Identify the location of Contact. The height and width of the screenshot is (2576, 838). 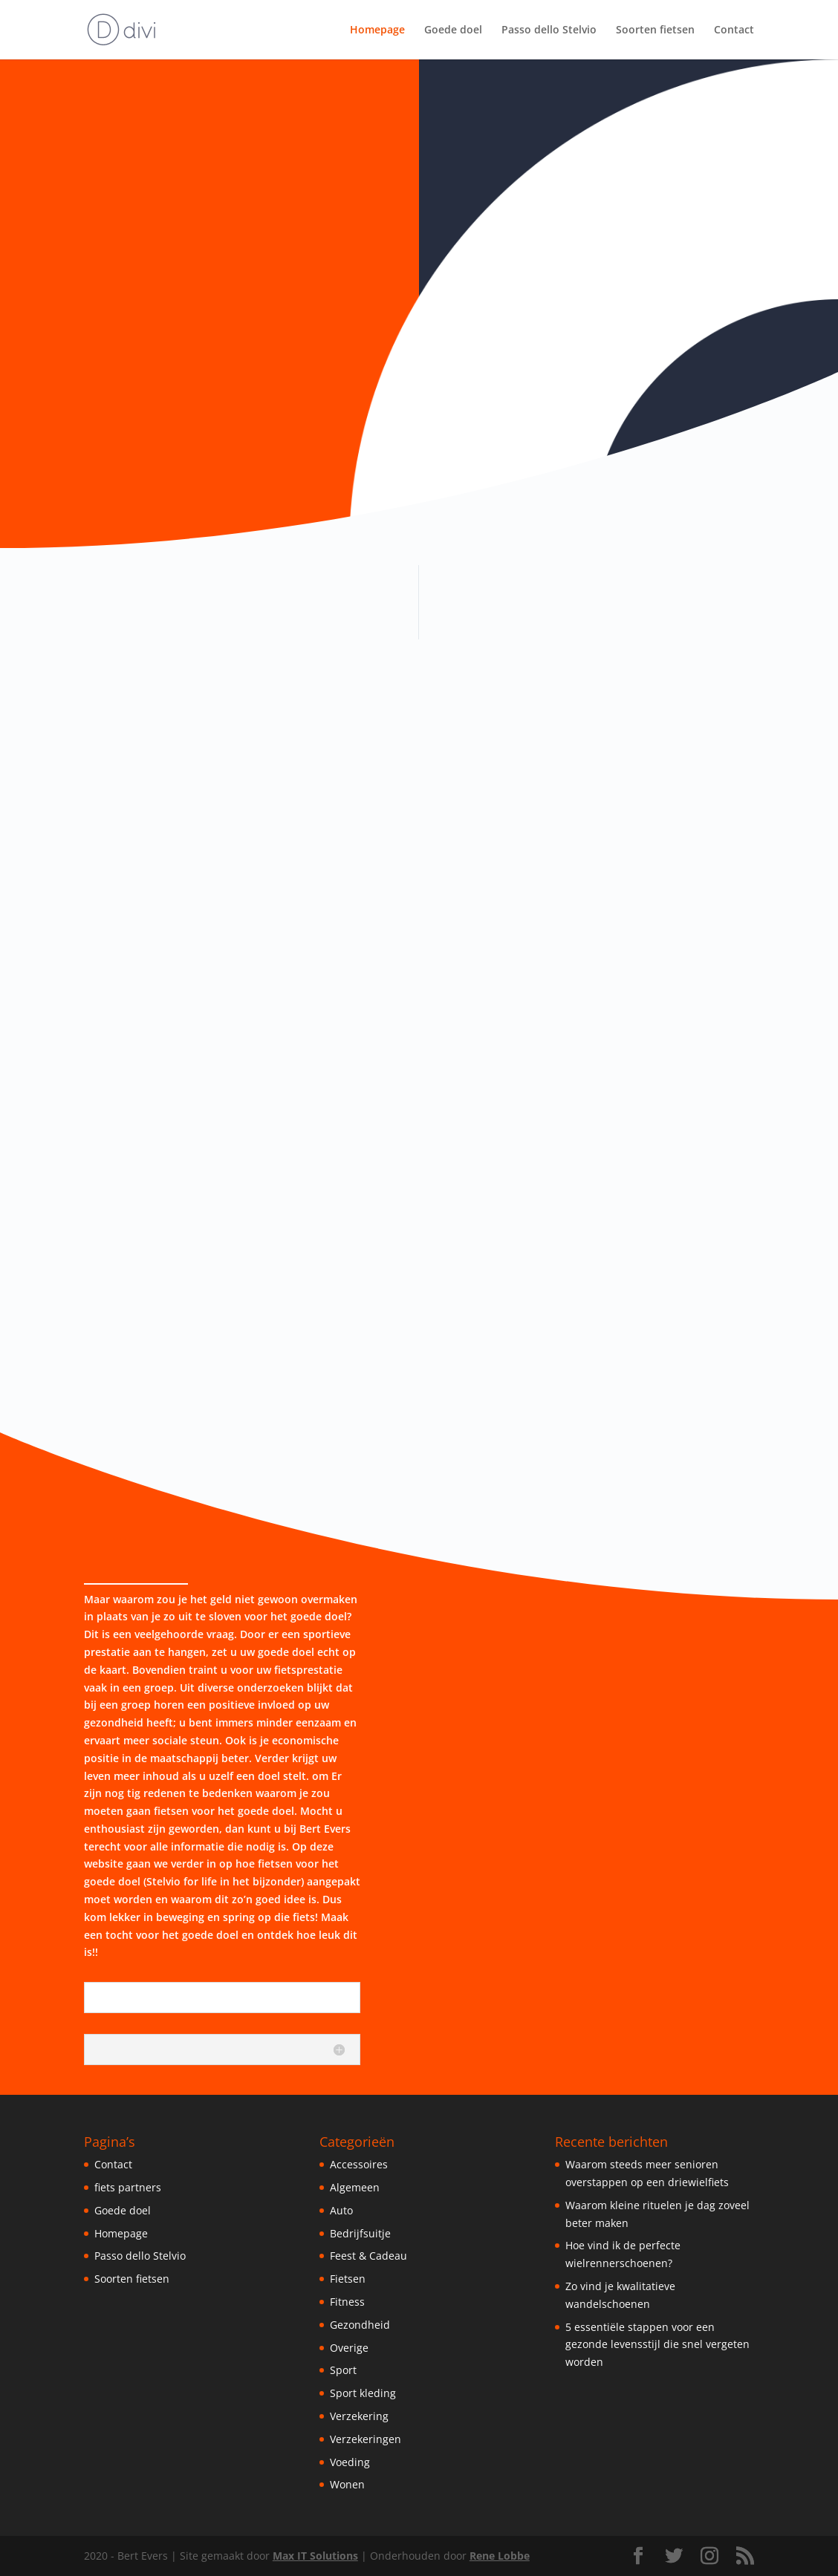
(734, 30).